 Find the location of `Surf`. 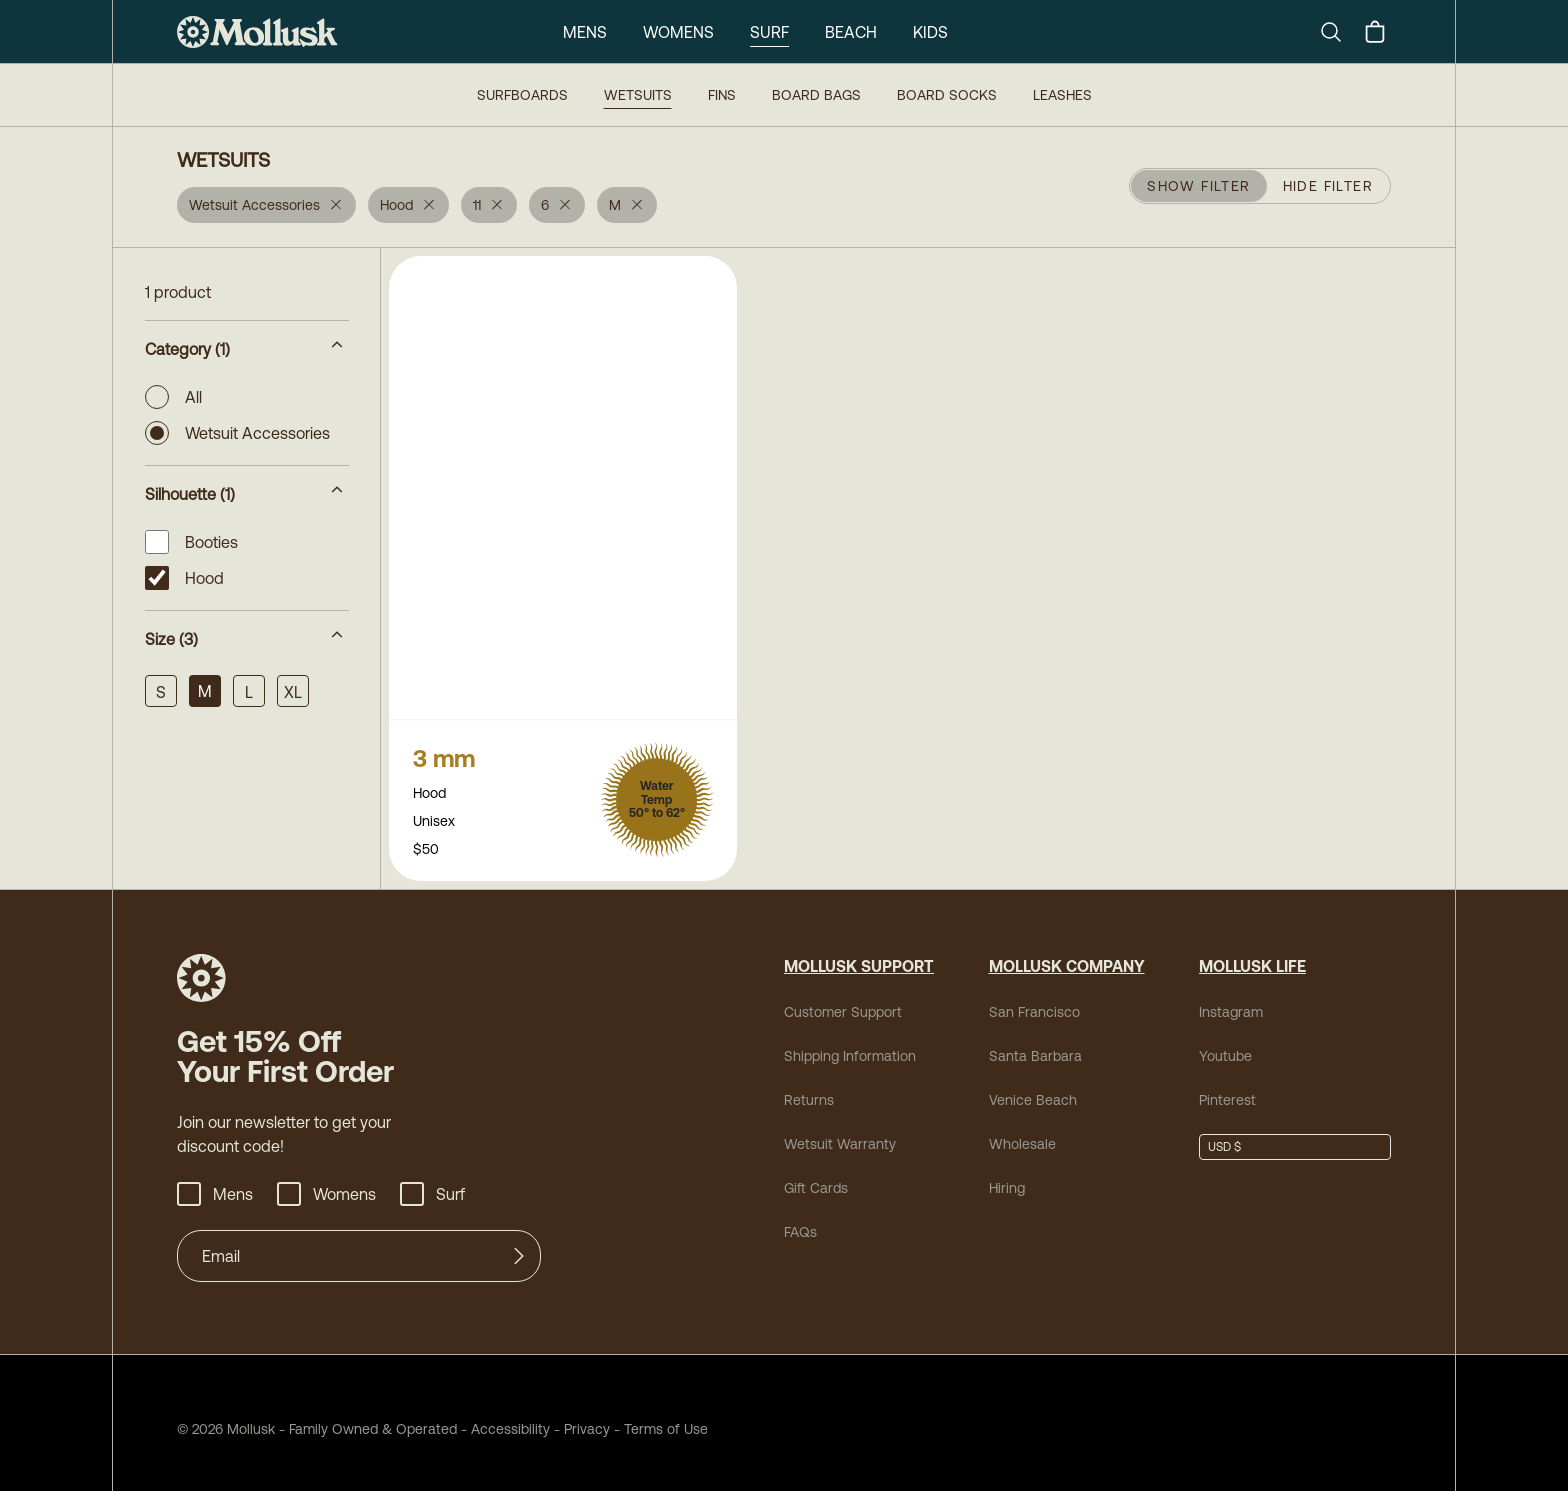

Surf is located at coordinates (769, 32).